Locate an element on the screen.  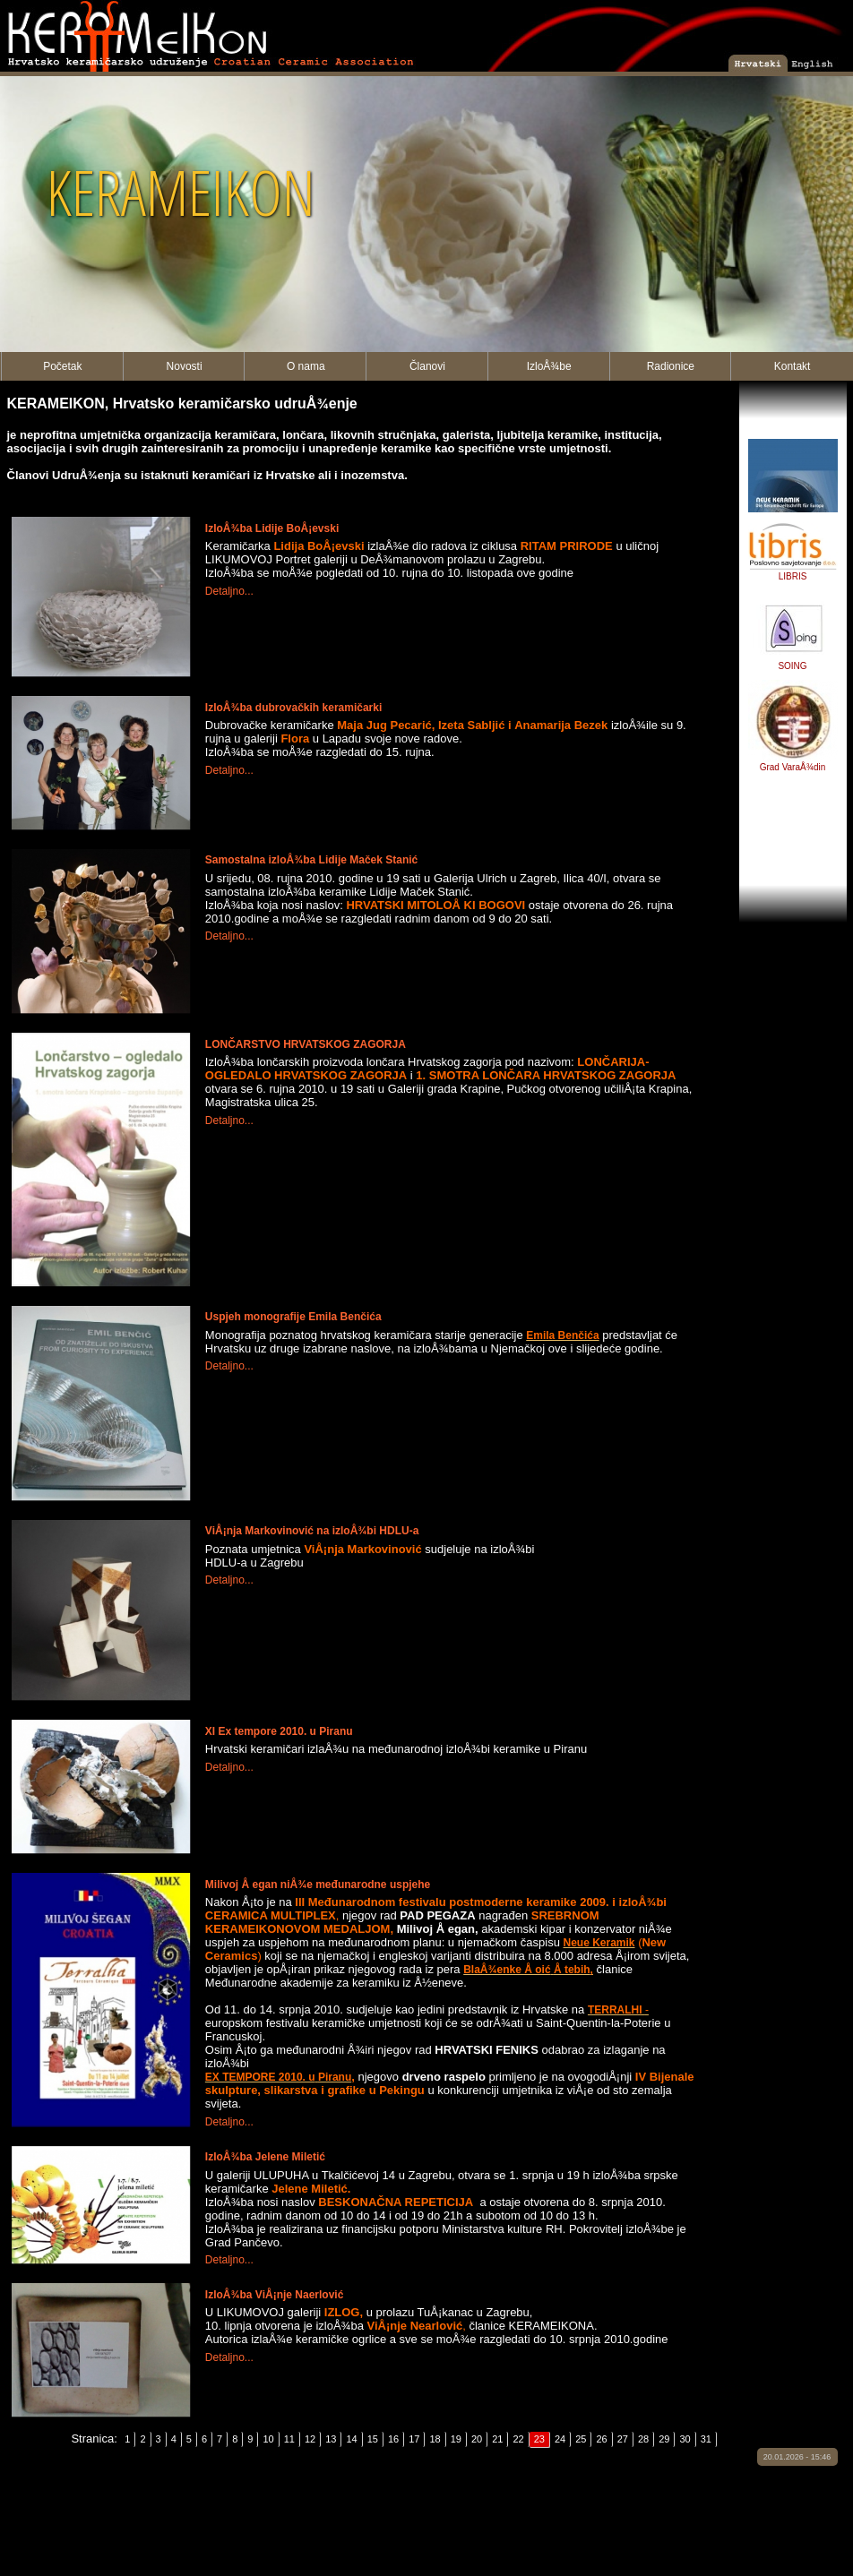
IzloÅ¾be is located at coordinates (549, 366).